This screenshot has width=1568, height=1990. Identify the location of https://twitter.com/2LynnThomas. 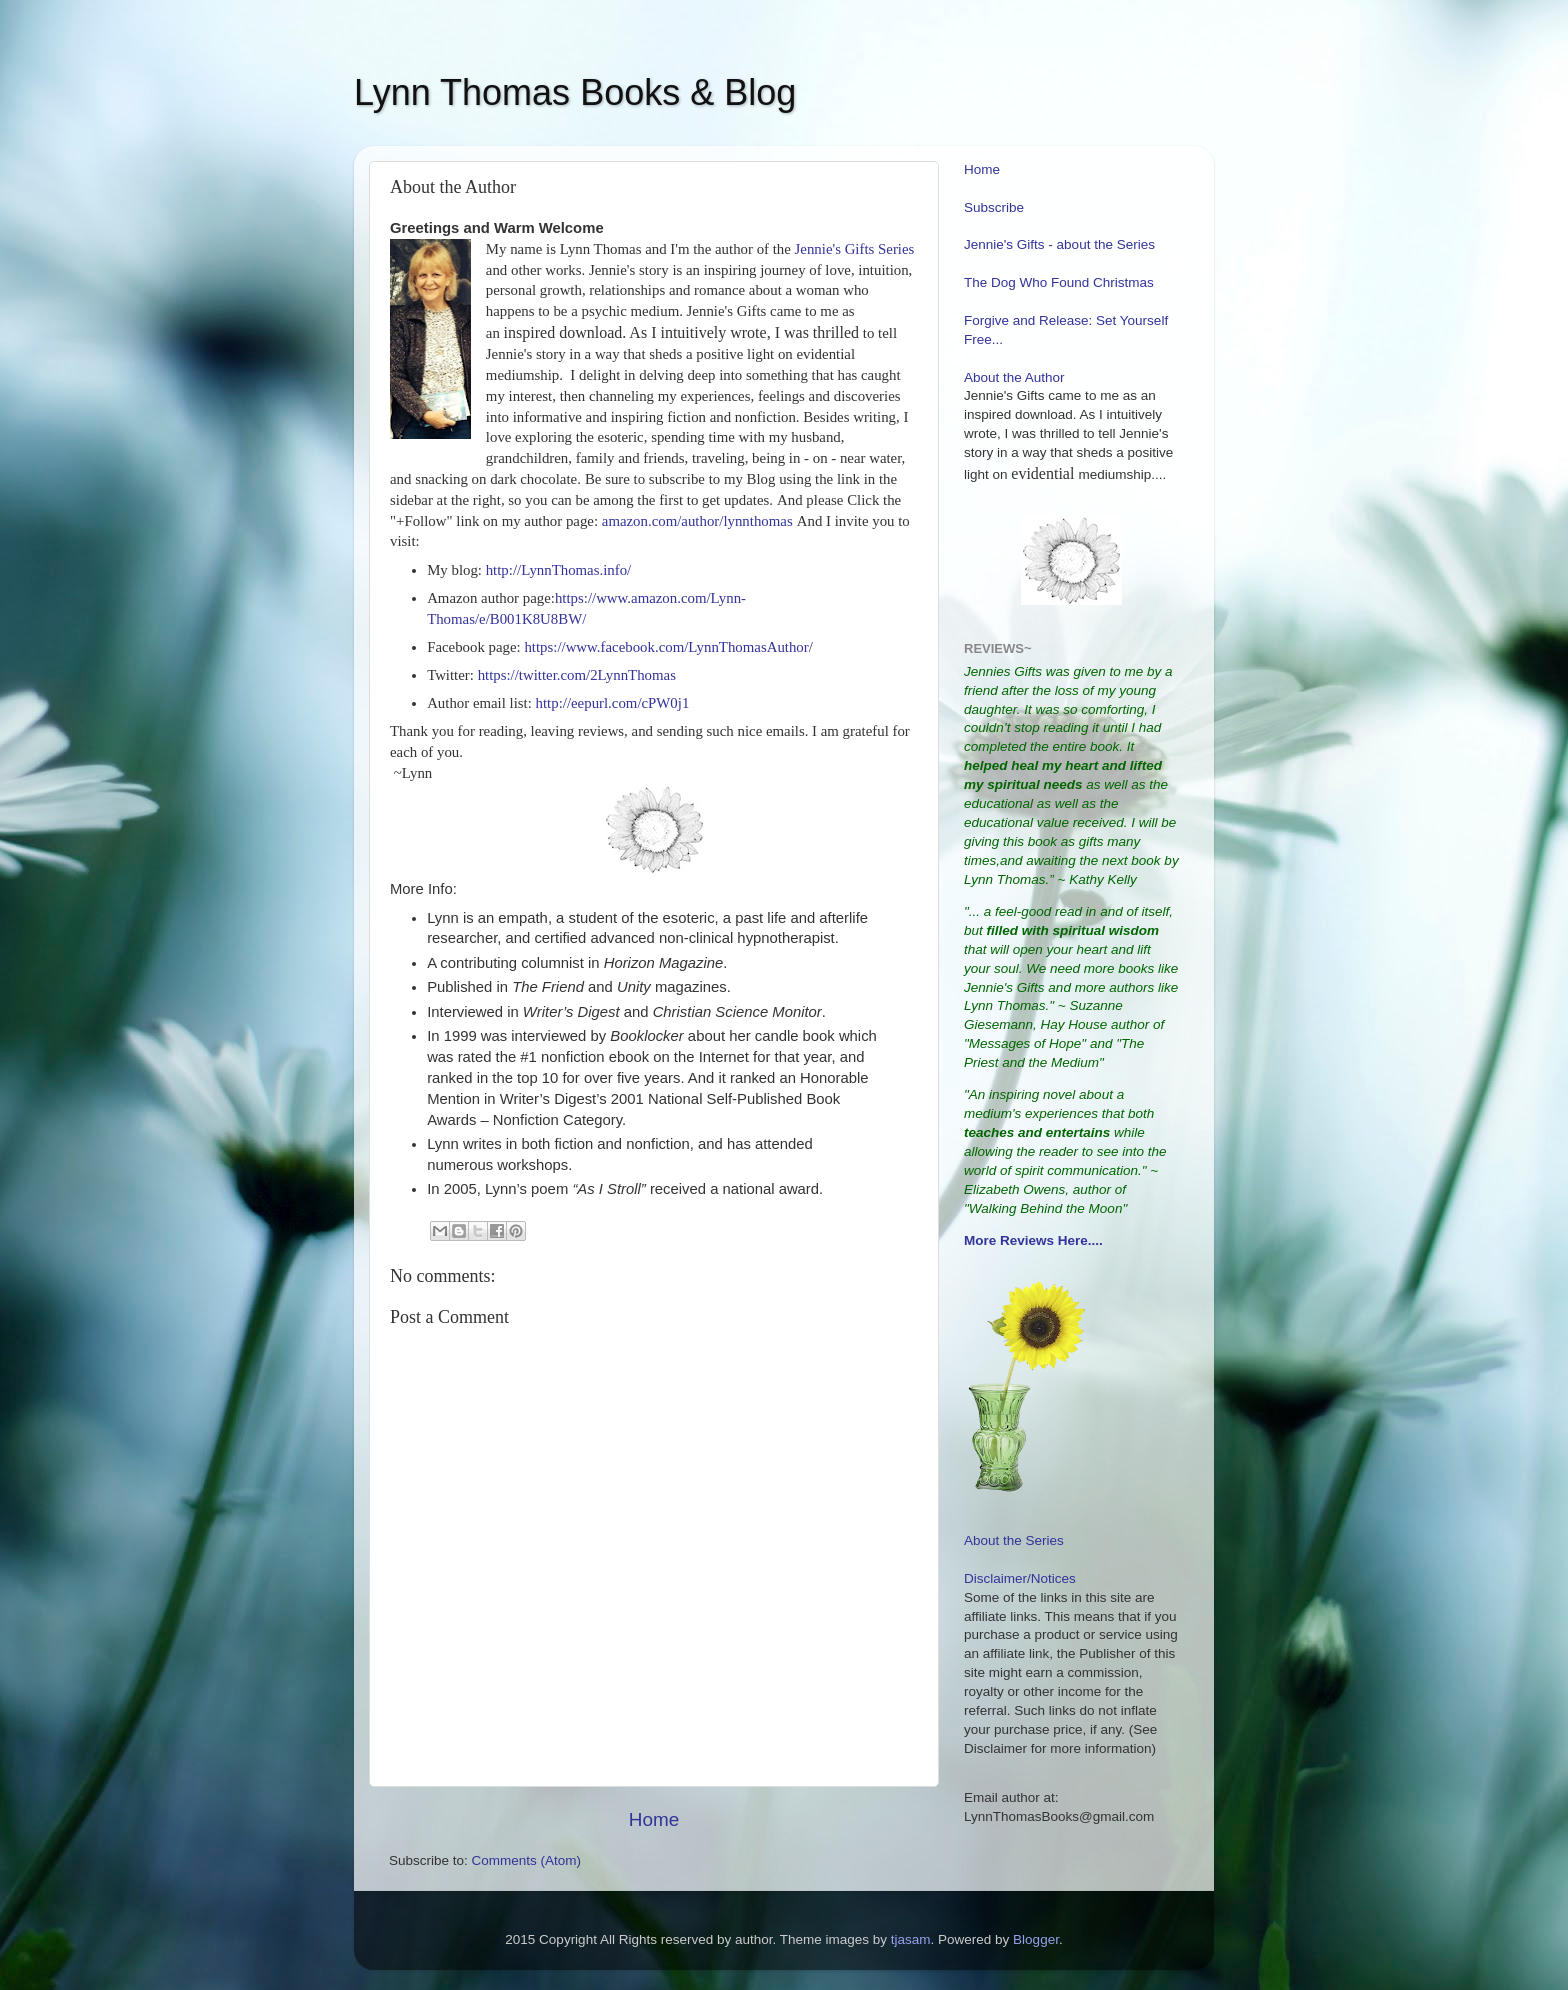
(577, 675).